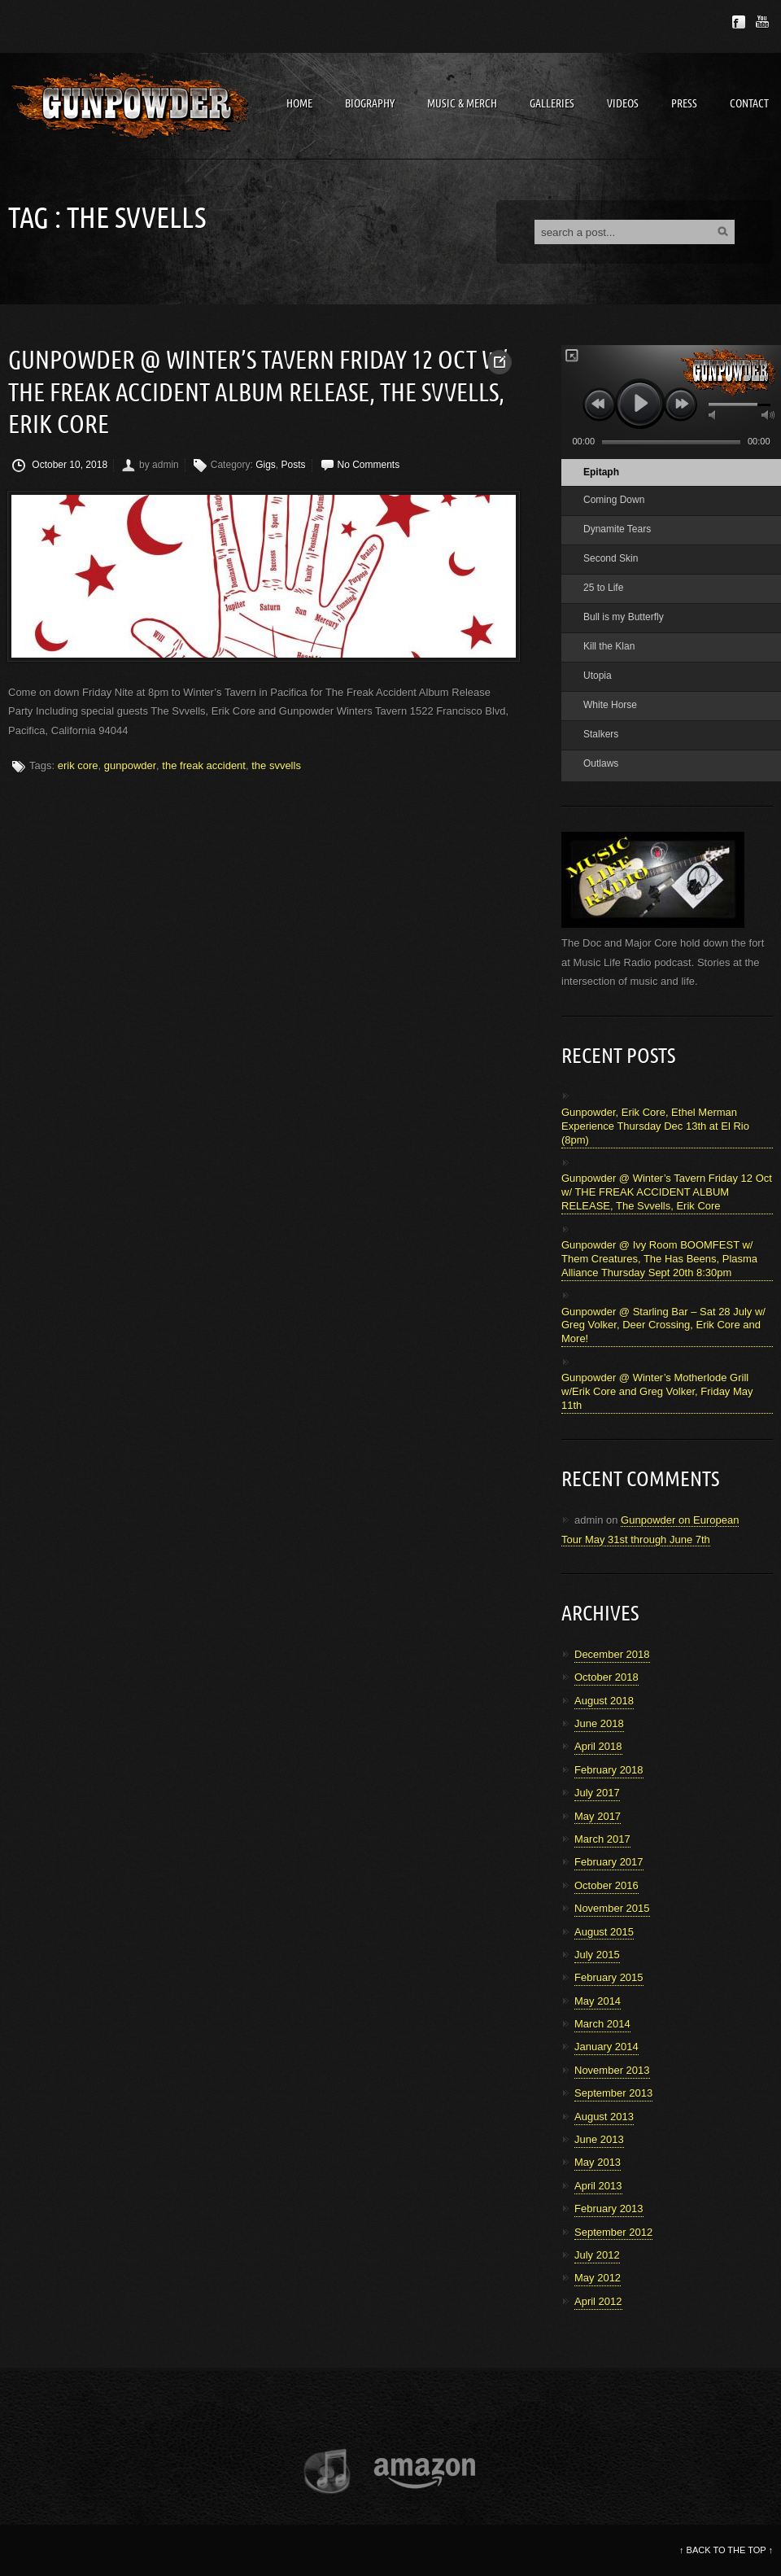  I want to click on July 2015, so click(597, 1954).